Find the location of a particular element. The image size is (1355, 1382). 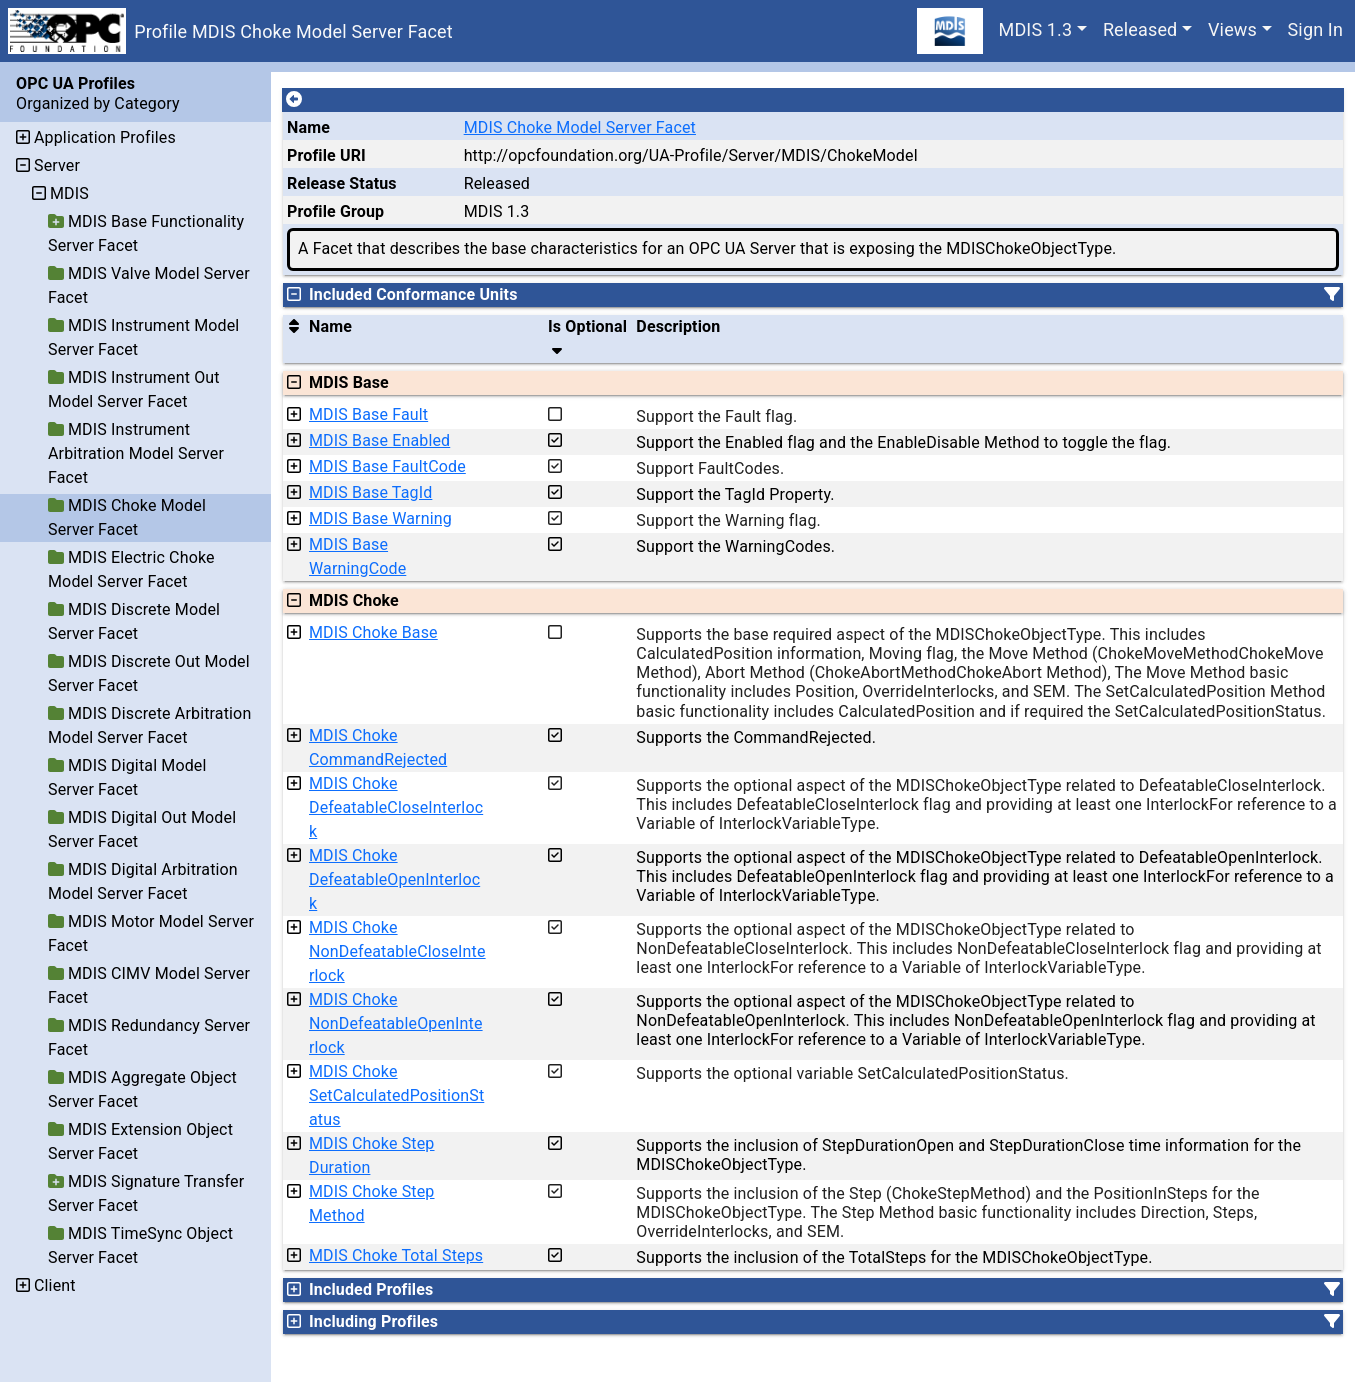

MDIS Choke DefeatableOpenInterlock is located at coordinates (394, 879).